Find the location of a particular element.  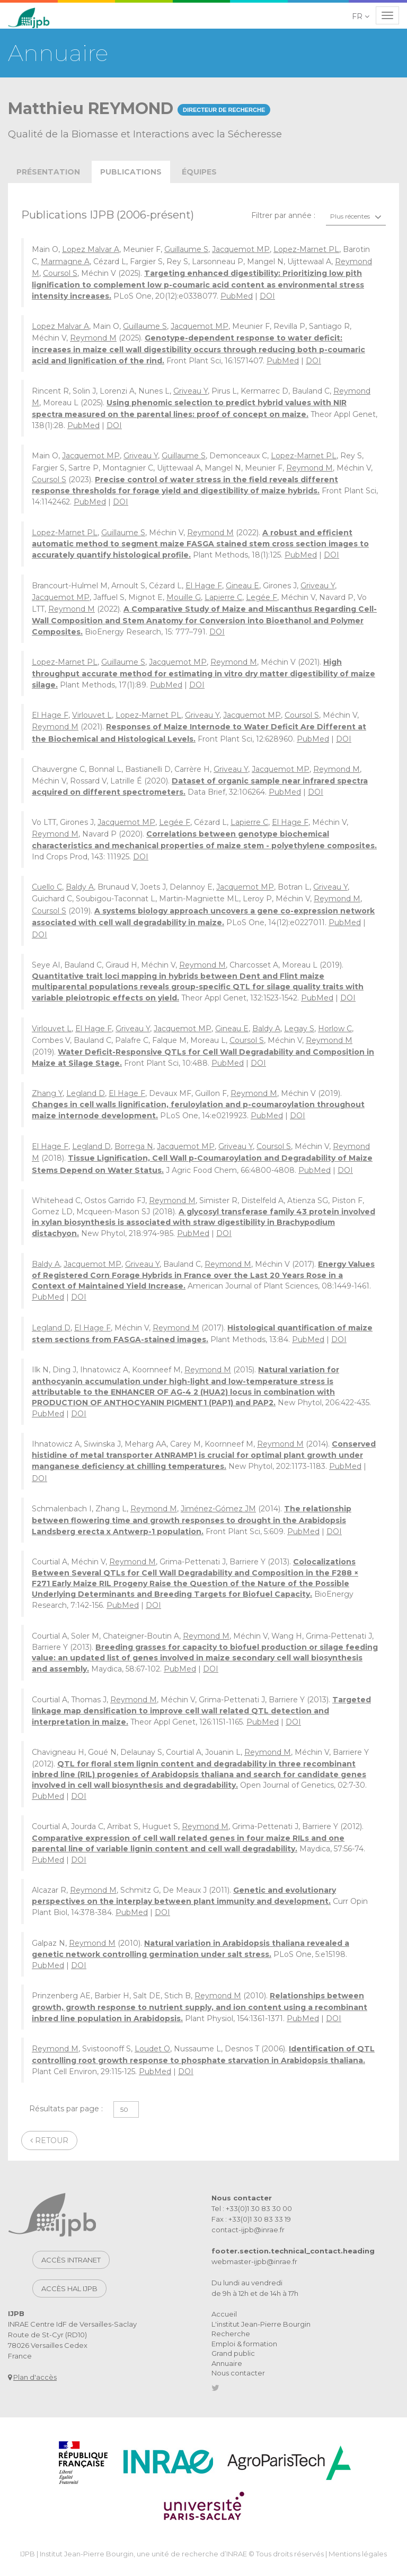

Marmagne A is located at coordinates (65, 261).